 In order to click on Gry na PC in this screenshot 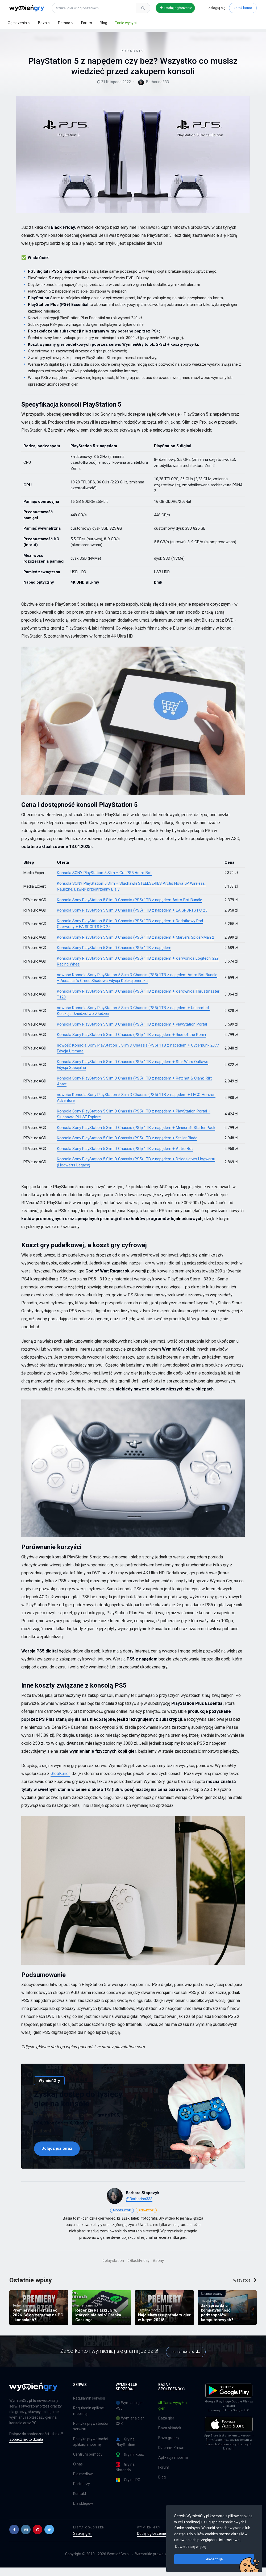, I will do `click(128, 2488)`.